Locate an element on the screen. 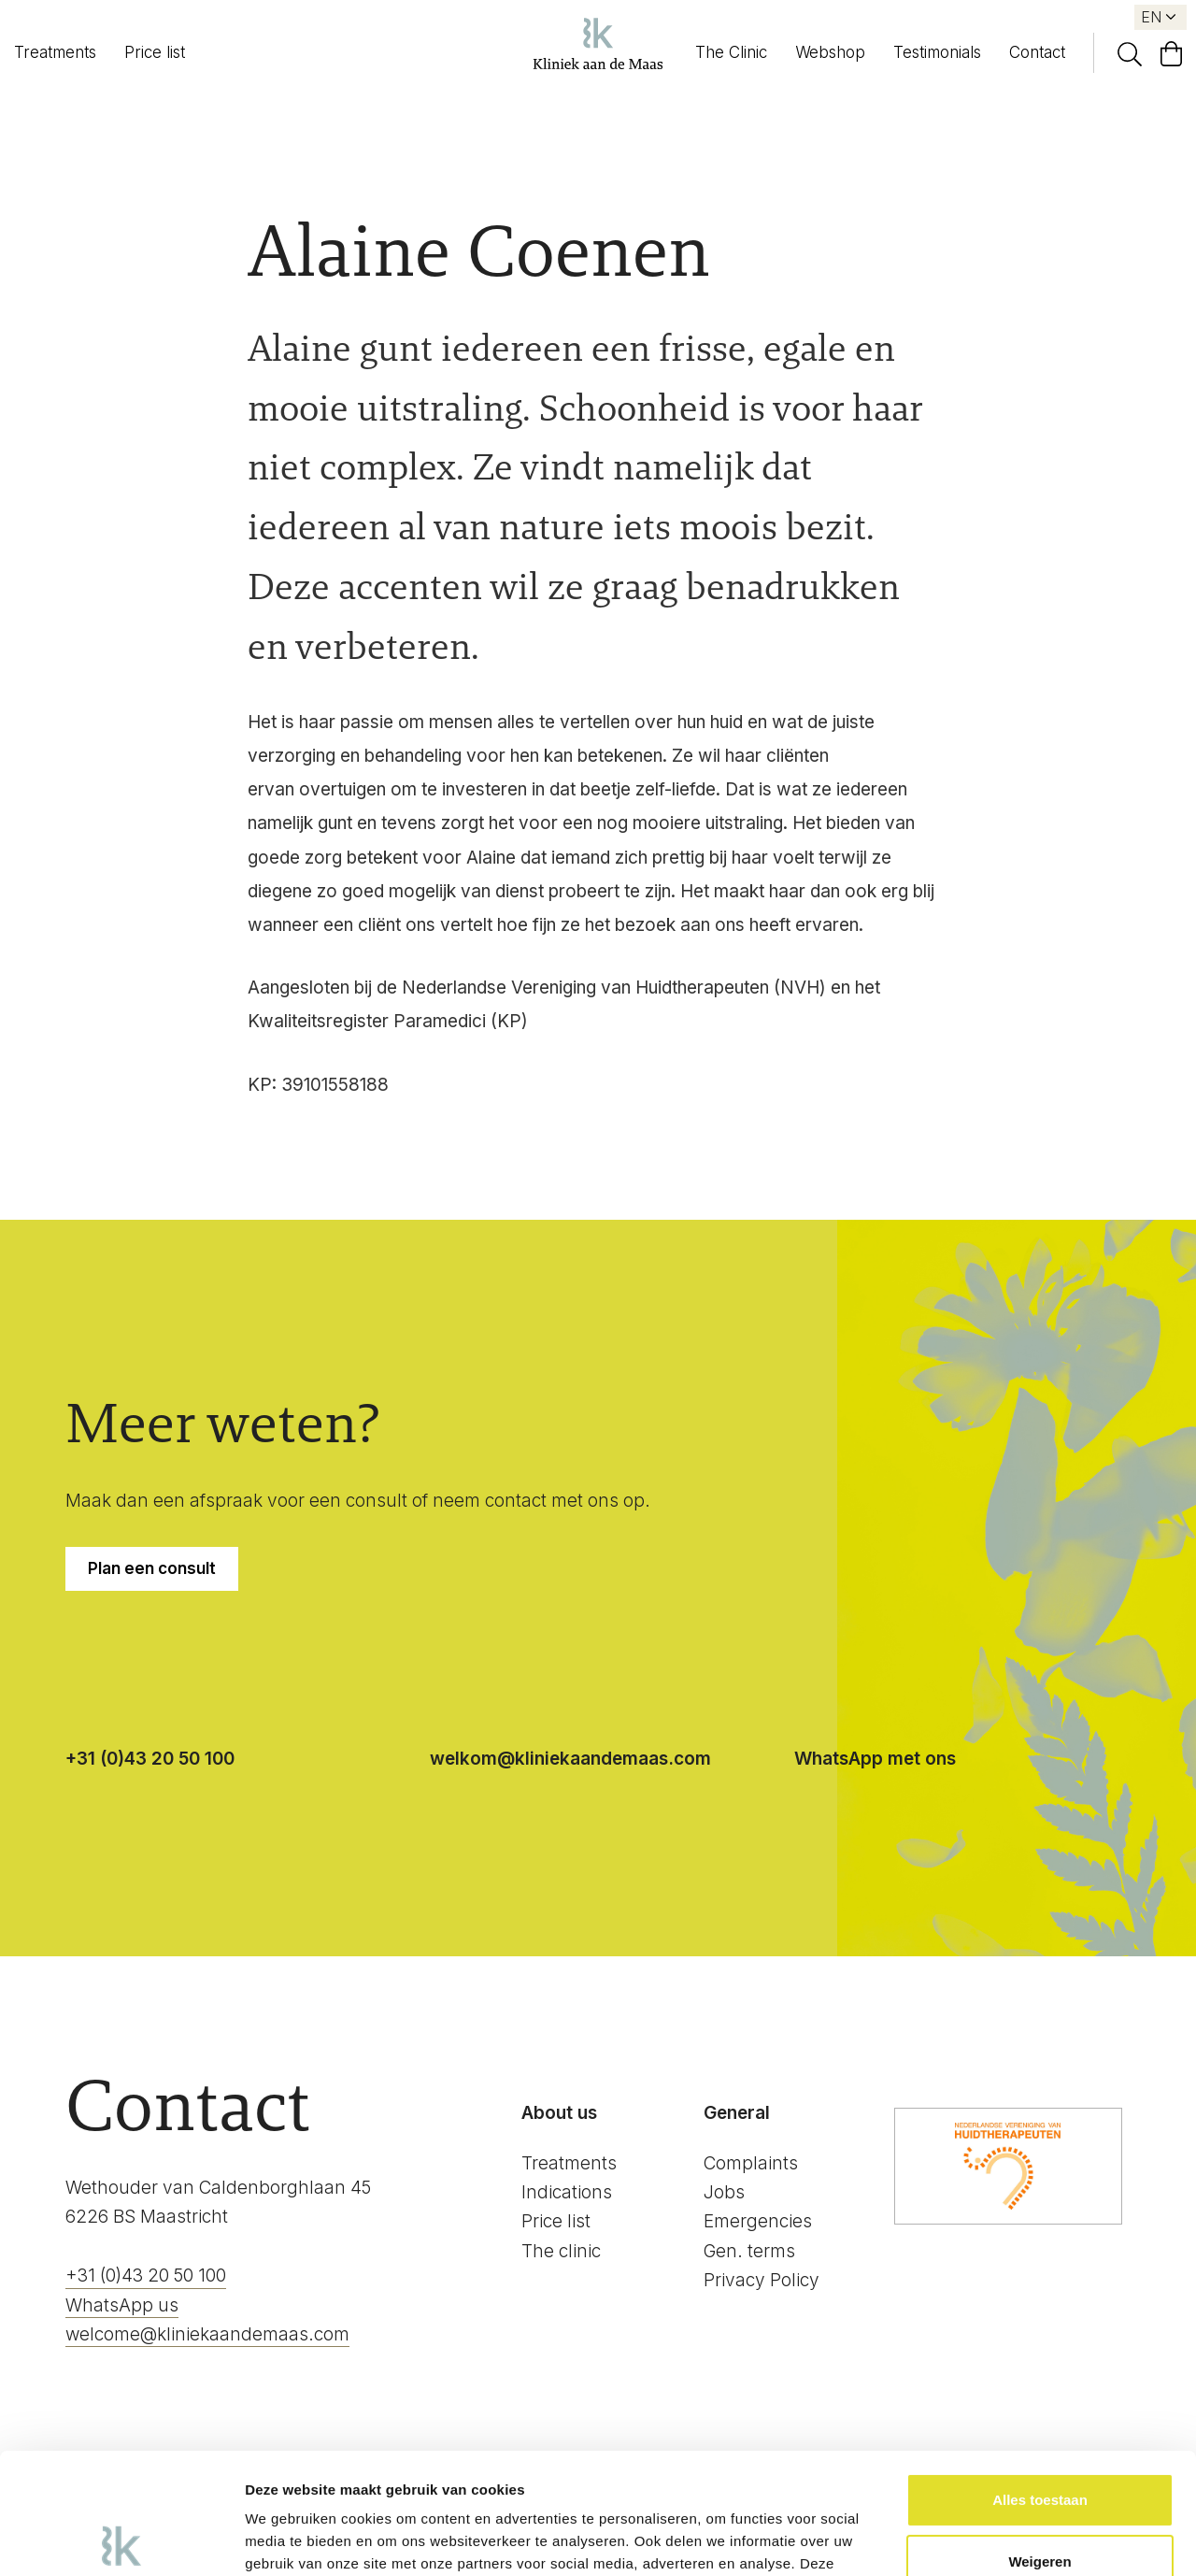 Image resolution: width=1196 pixels, height=2576 pixels. The clinic is located at coordinates (561, 2251).